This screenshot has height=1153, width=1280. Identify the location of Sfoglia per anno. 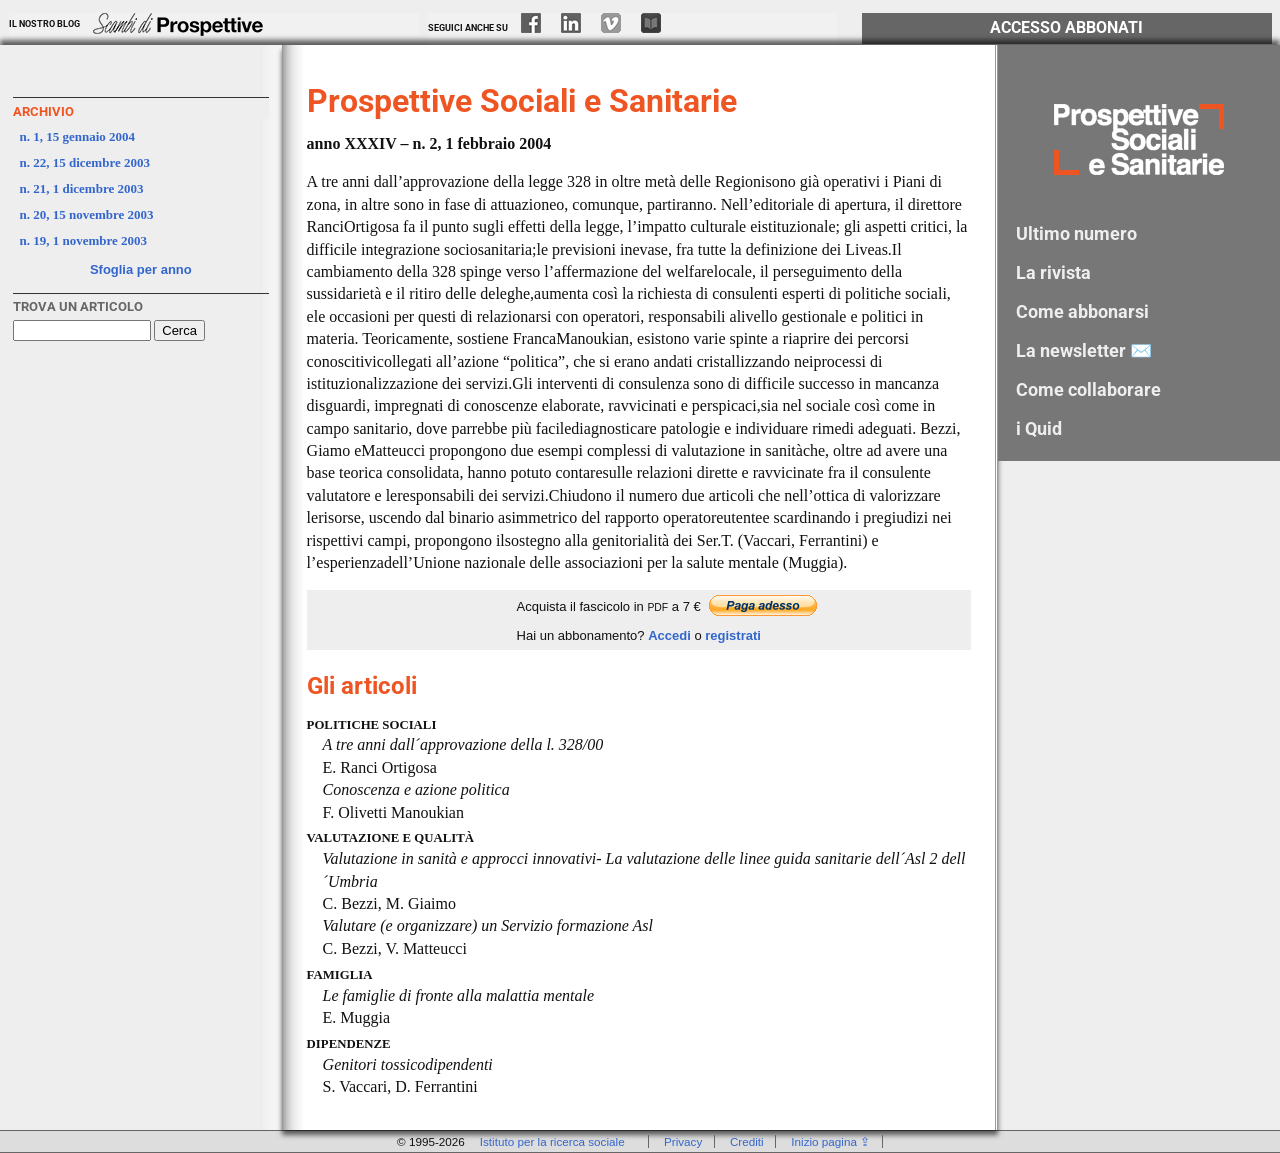
(141, 269).